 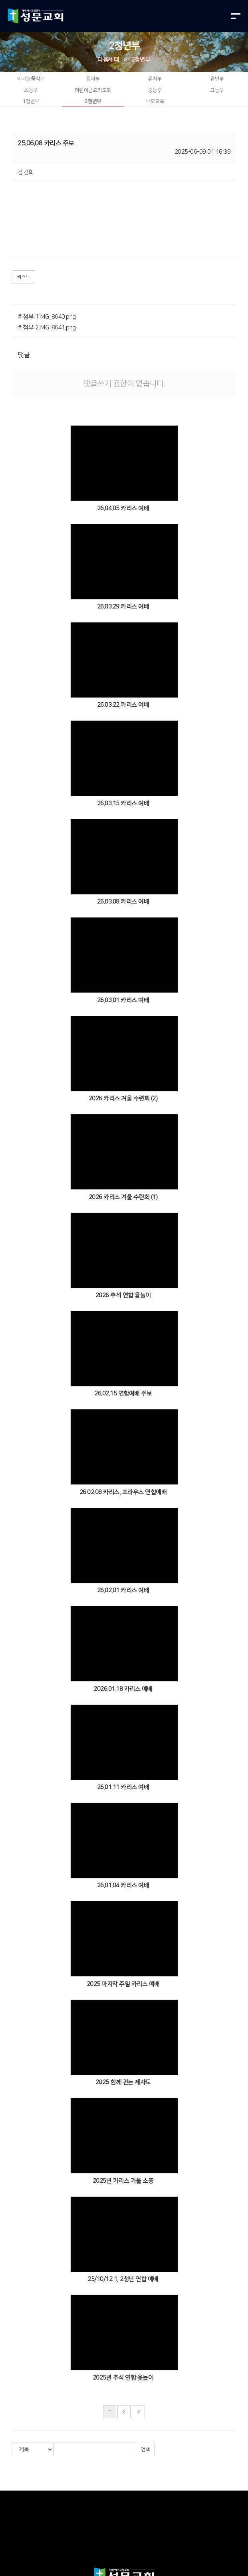 I want to click on 영아부, so click(x=93, y=78).